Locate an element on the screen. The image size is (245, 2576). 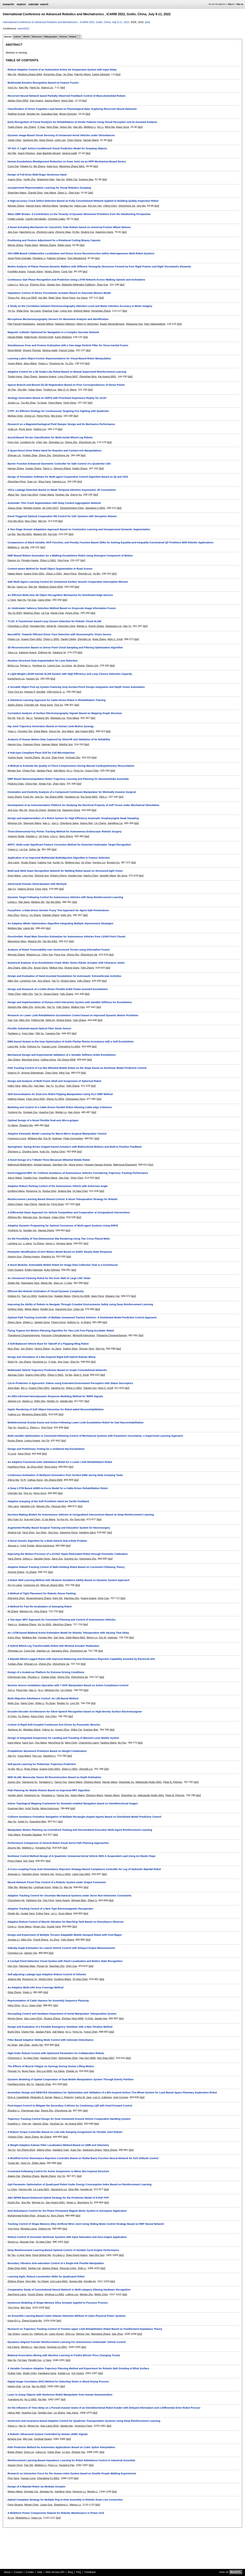
Shilai Ding is located at coordinates (22, 310).